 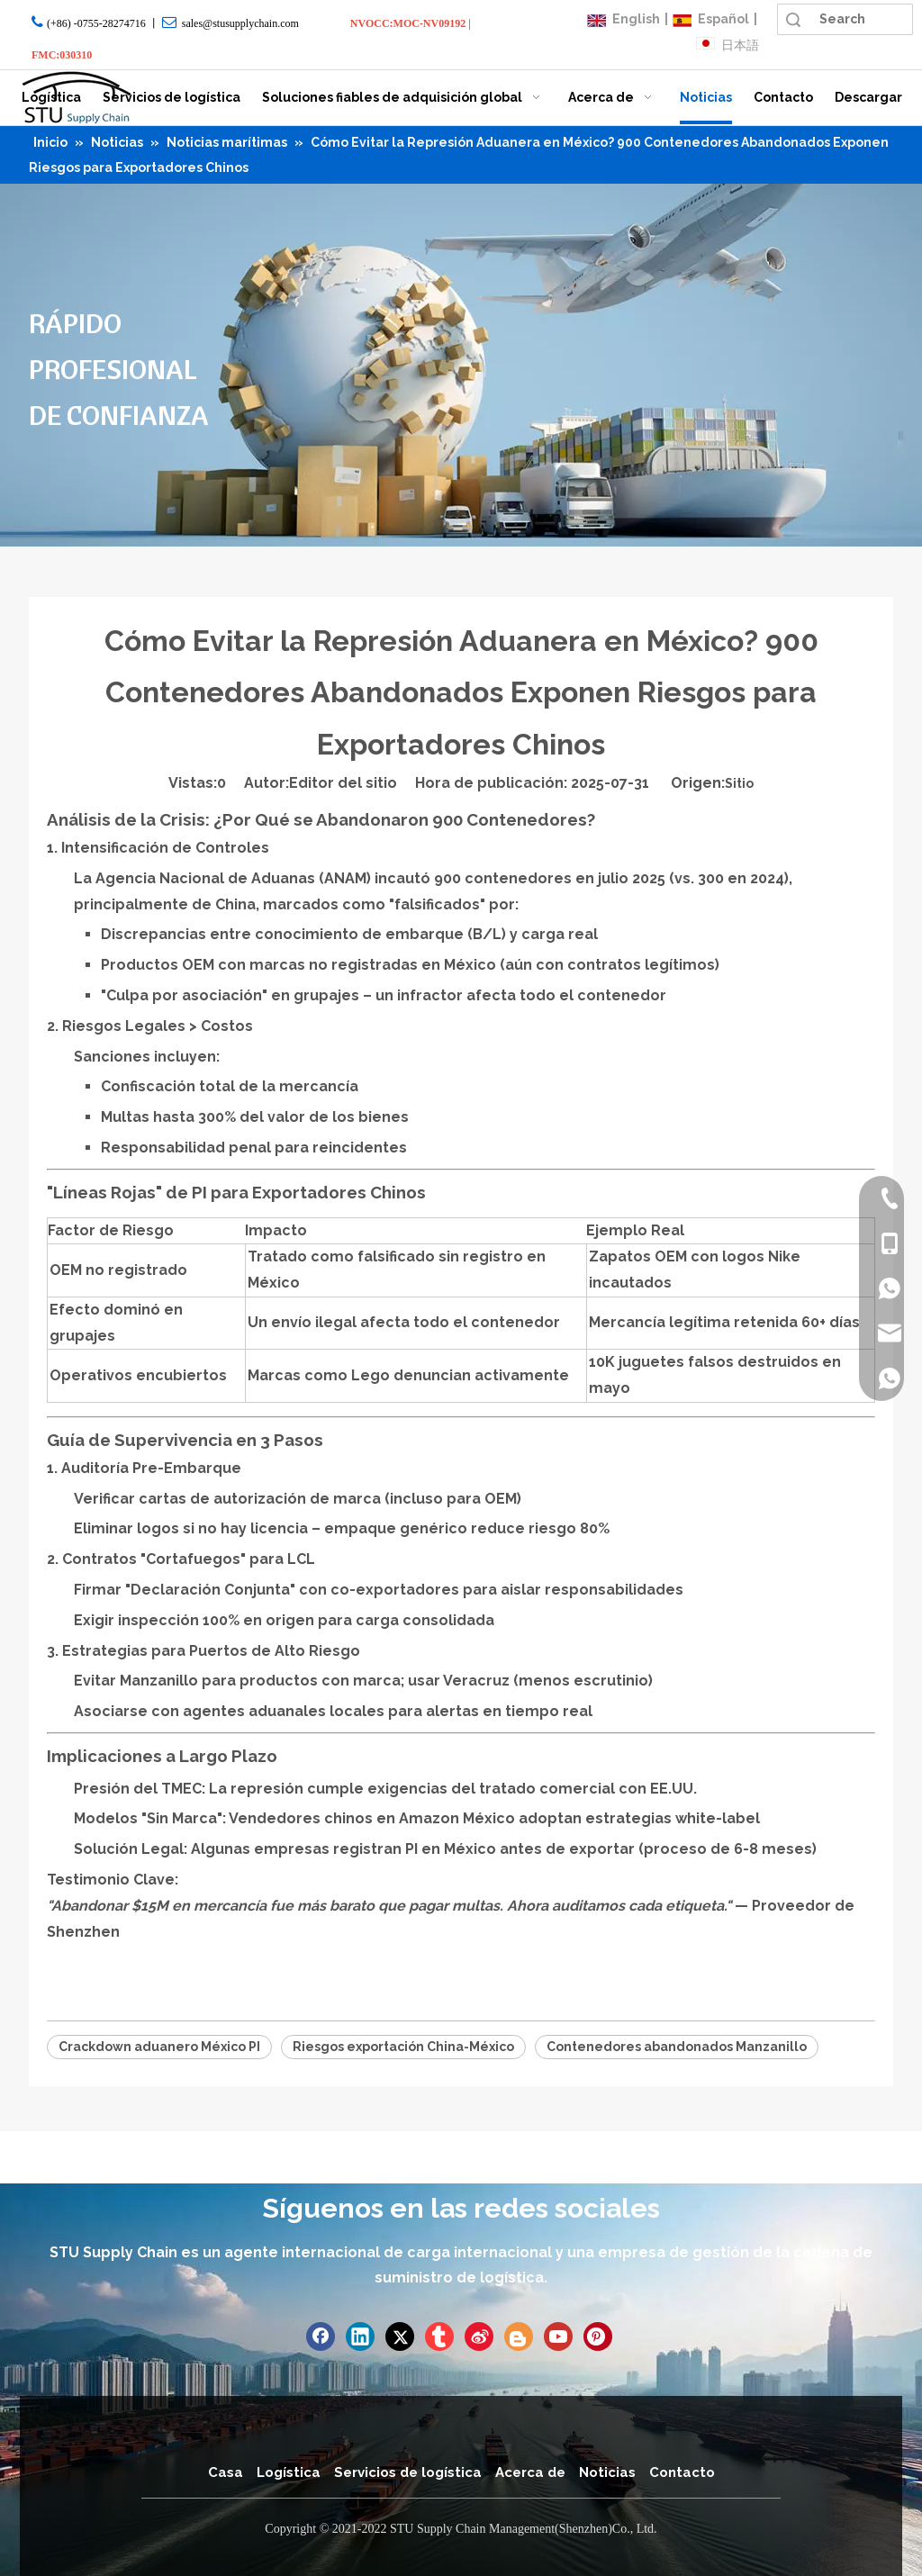 I want to click on [新浪微博], so click(x=479, y=2336).